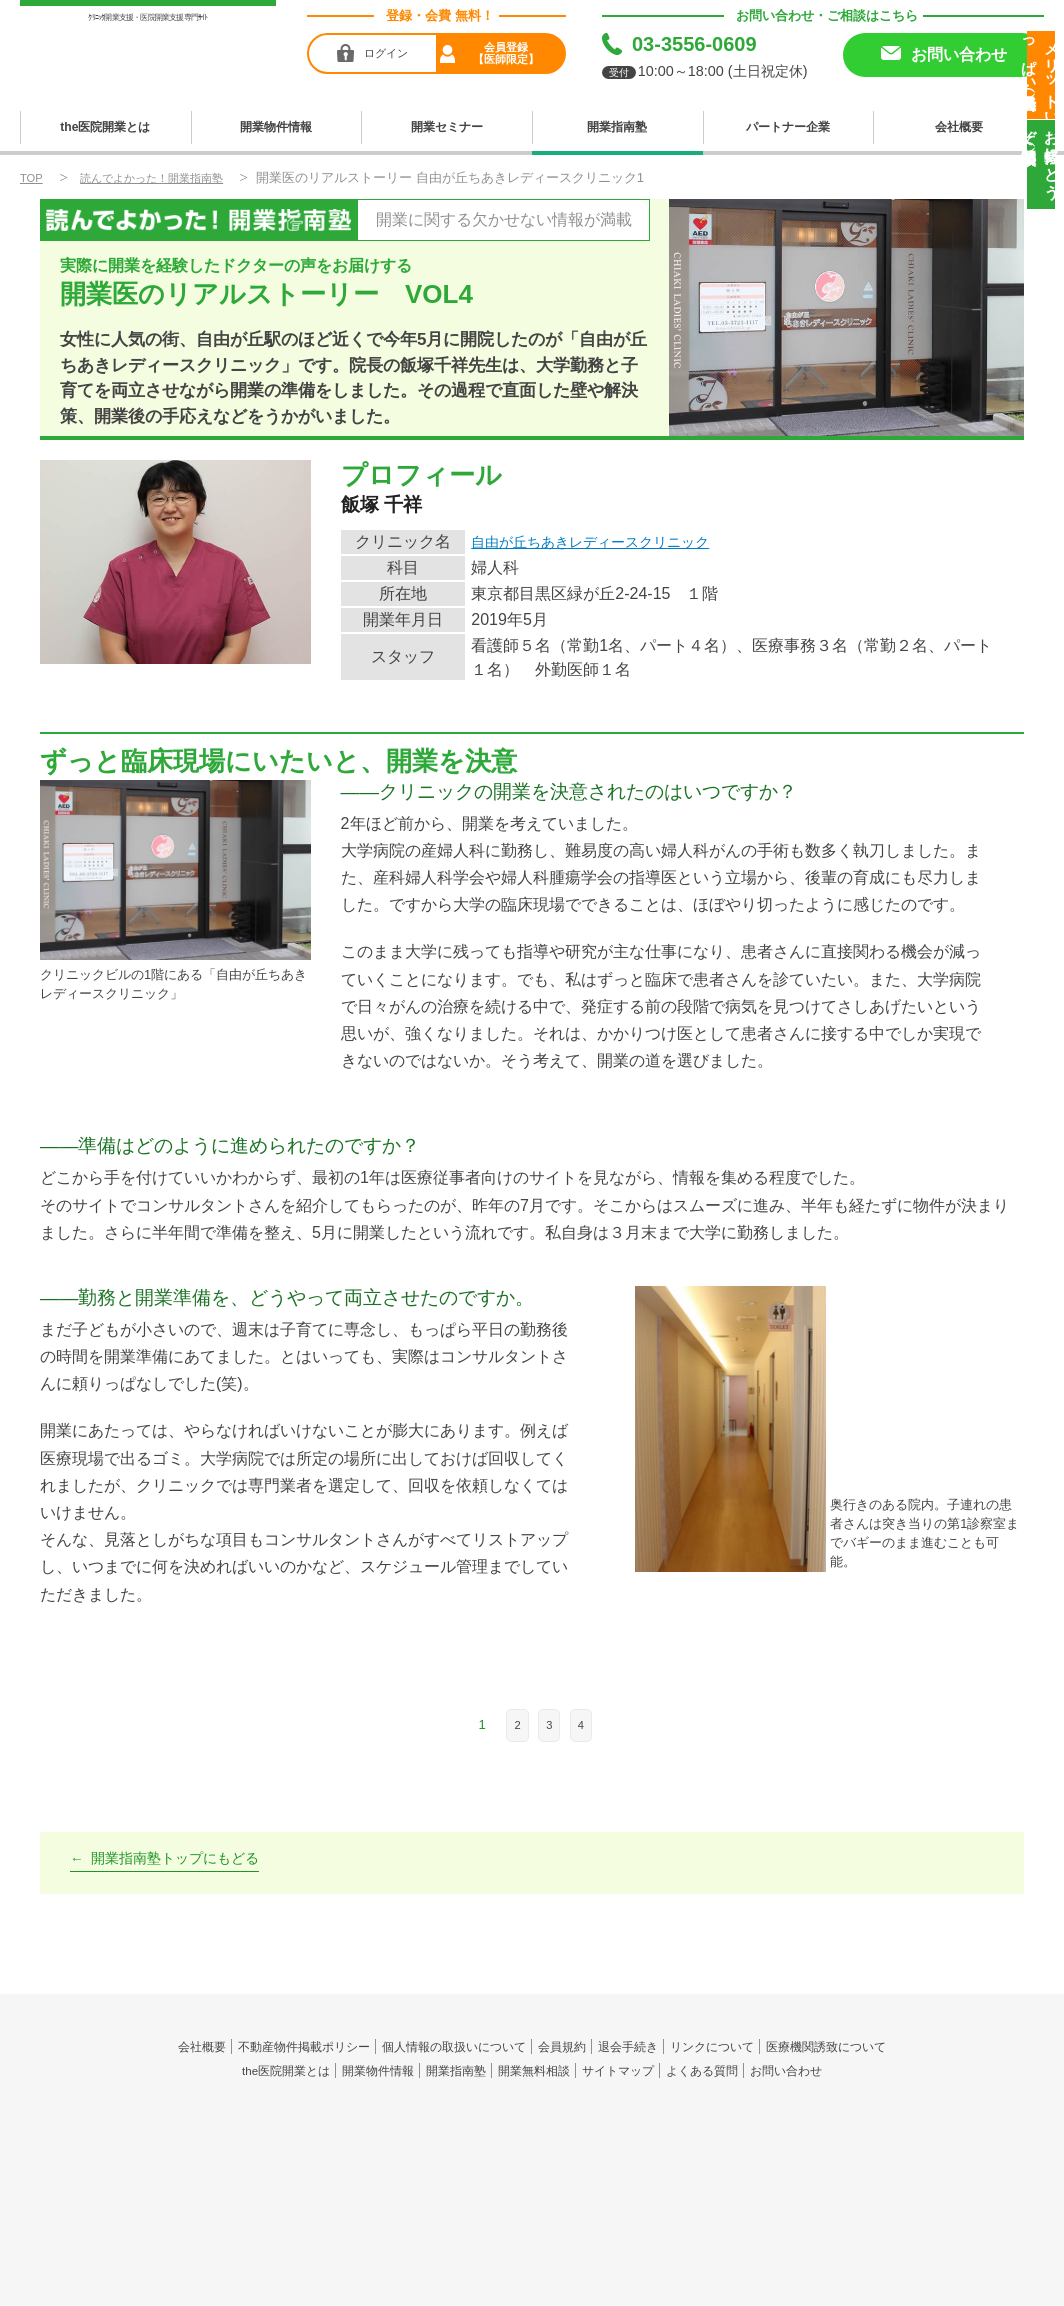 The width and height of the screenshot is (1064, 2306). What do you see at coordinates (512, 2280) in the screenshot?
I see `medivance co.,ltd.` at bounding box center [512, 2280].